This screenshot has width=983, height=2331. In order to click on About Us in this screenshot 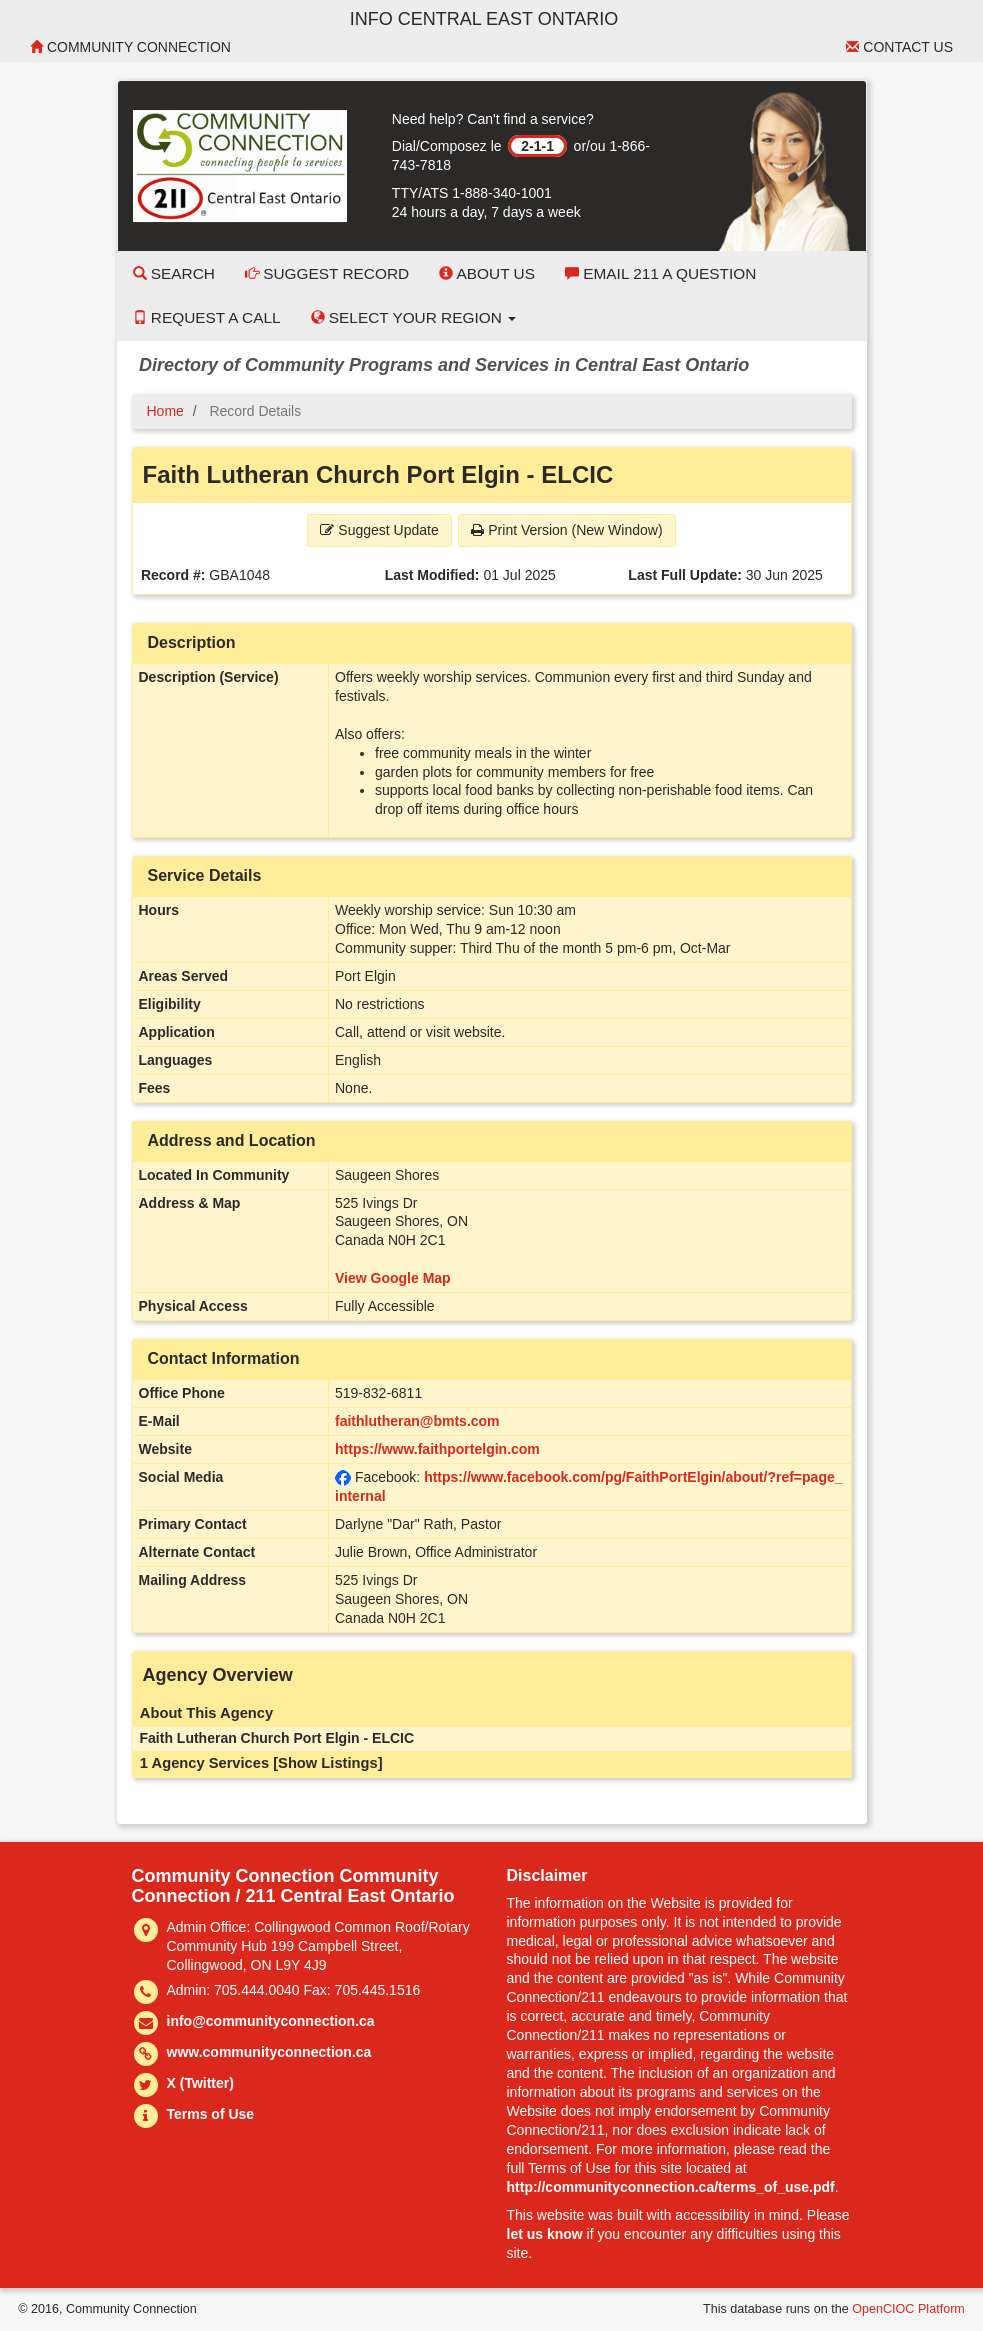, I will do `click(487, 273)`.